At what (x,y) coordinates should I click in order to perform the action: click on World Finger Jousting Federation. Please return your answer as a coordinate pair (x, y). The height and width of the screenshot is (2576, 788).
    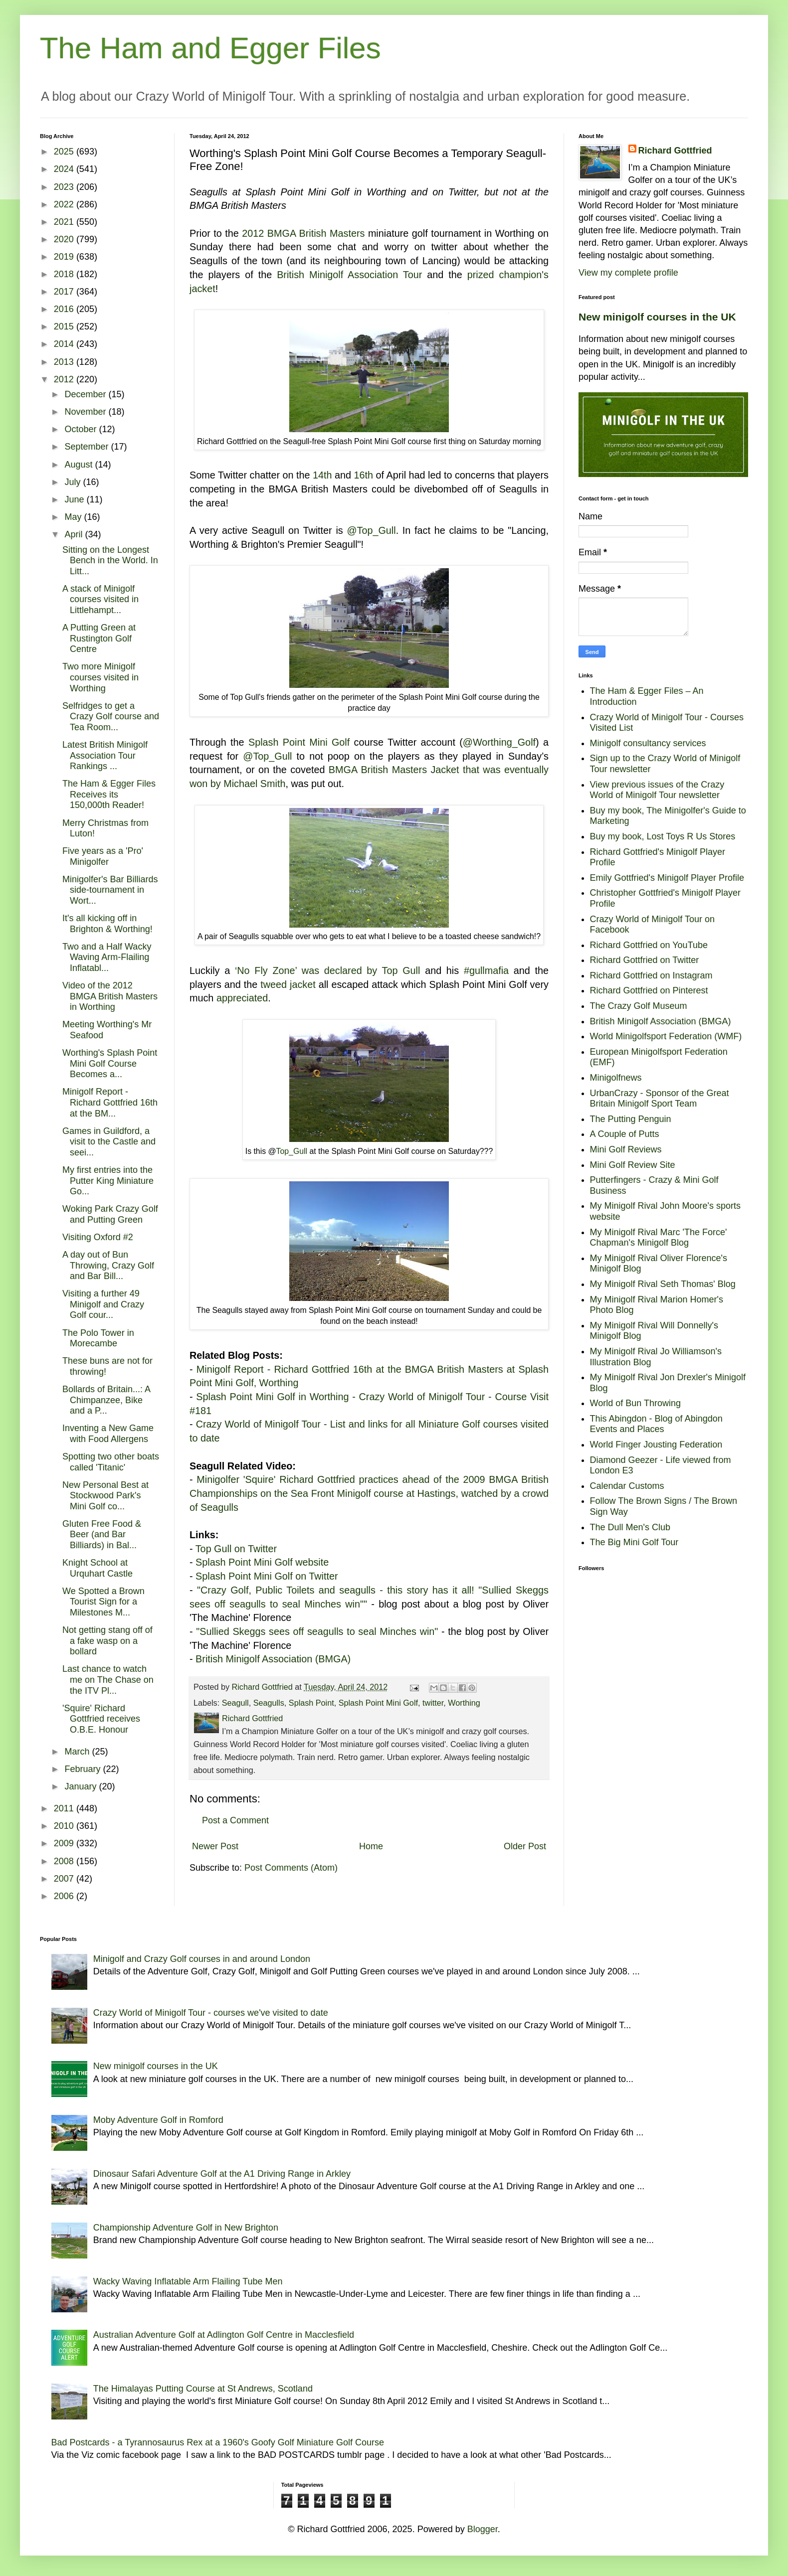
    Looking at the image, I should click on (656, 1444).